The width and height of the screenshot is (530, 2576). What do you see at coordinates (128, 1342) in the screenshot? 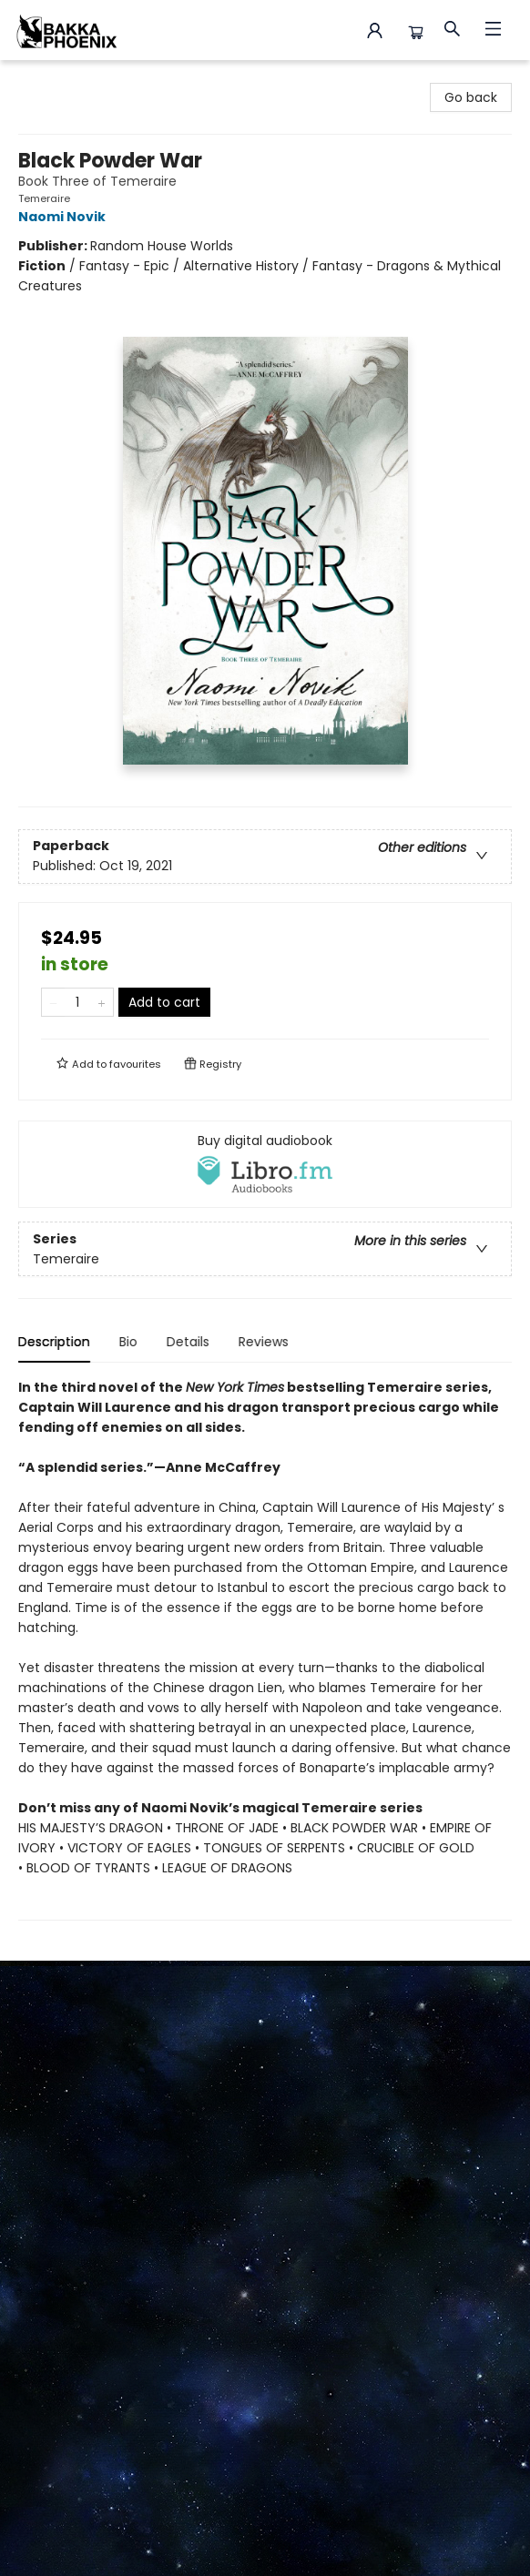
I see `Bio [tab]` at bounding box center [128, 1342].